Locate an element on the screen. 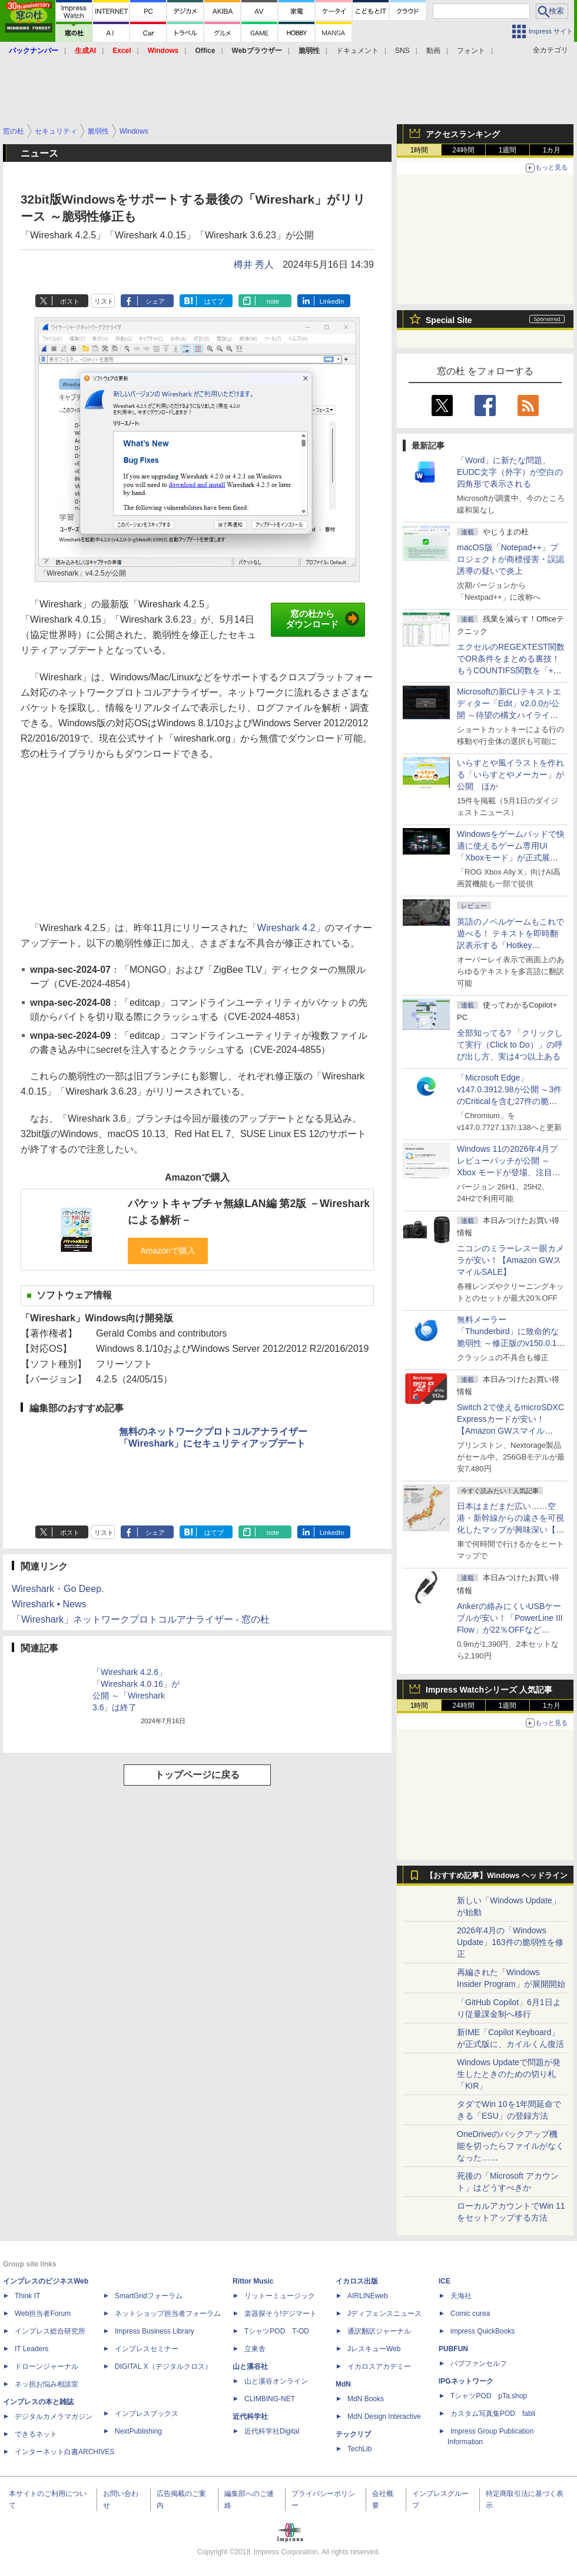  Web担当者Forum is located at coordinates (43, 2313).